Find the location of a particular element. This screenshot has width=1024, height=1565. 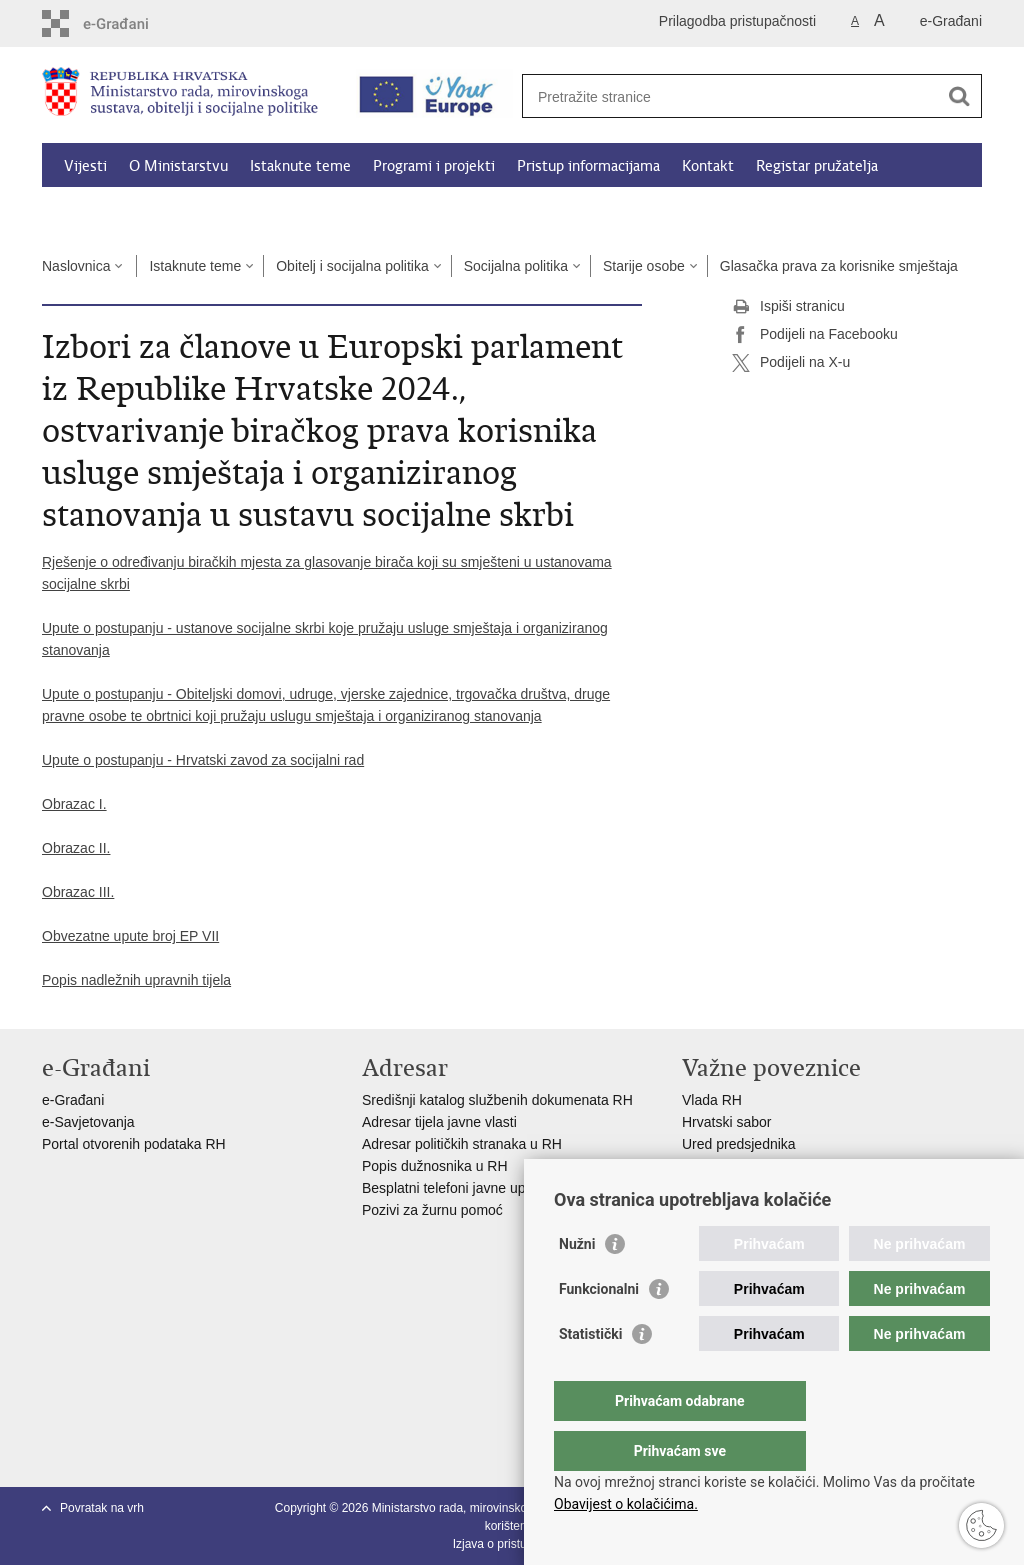

Povratak na vrh is located at coordinates (102, 1508).